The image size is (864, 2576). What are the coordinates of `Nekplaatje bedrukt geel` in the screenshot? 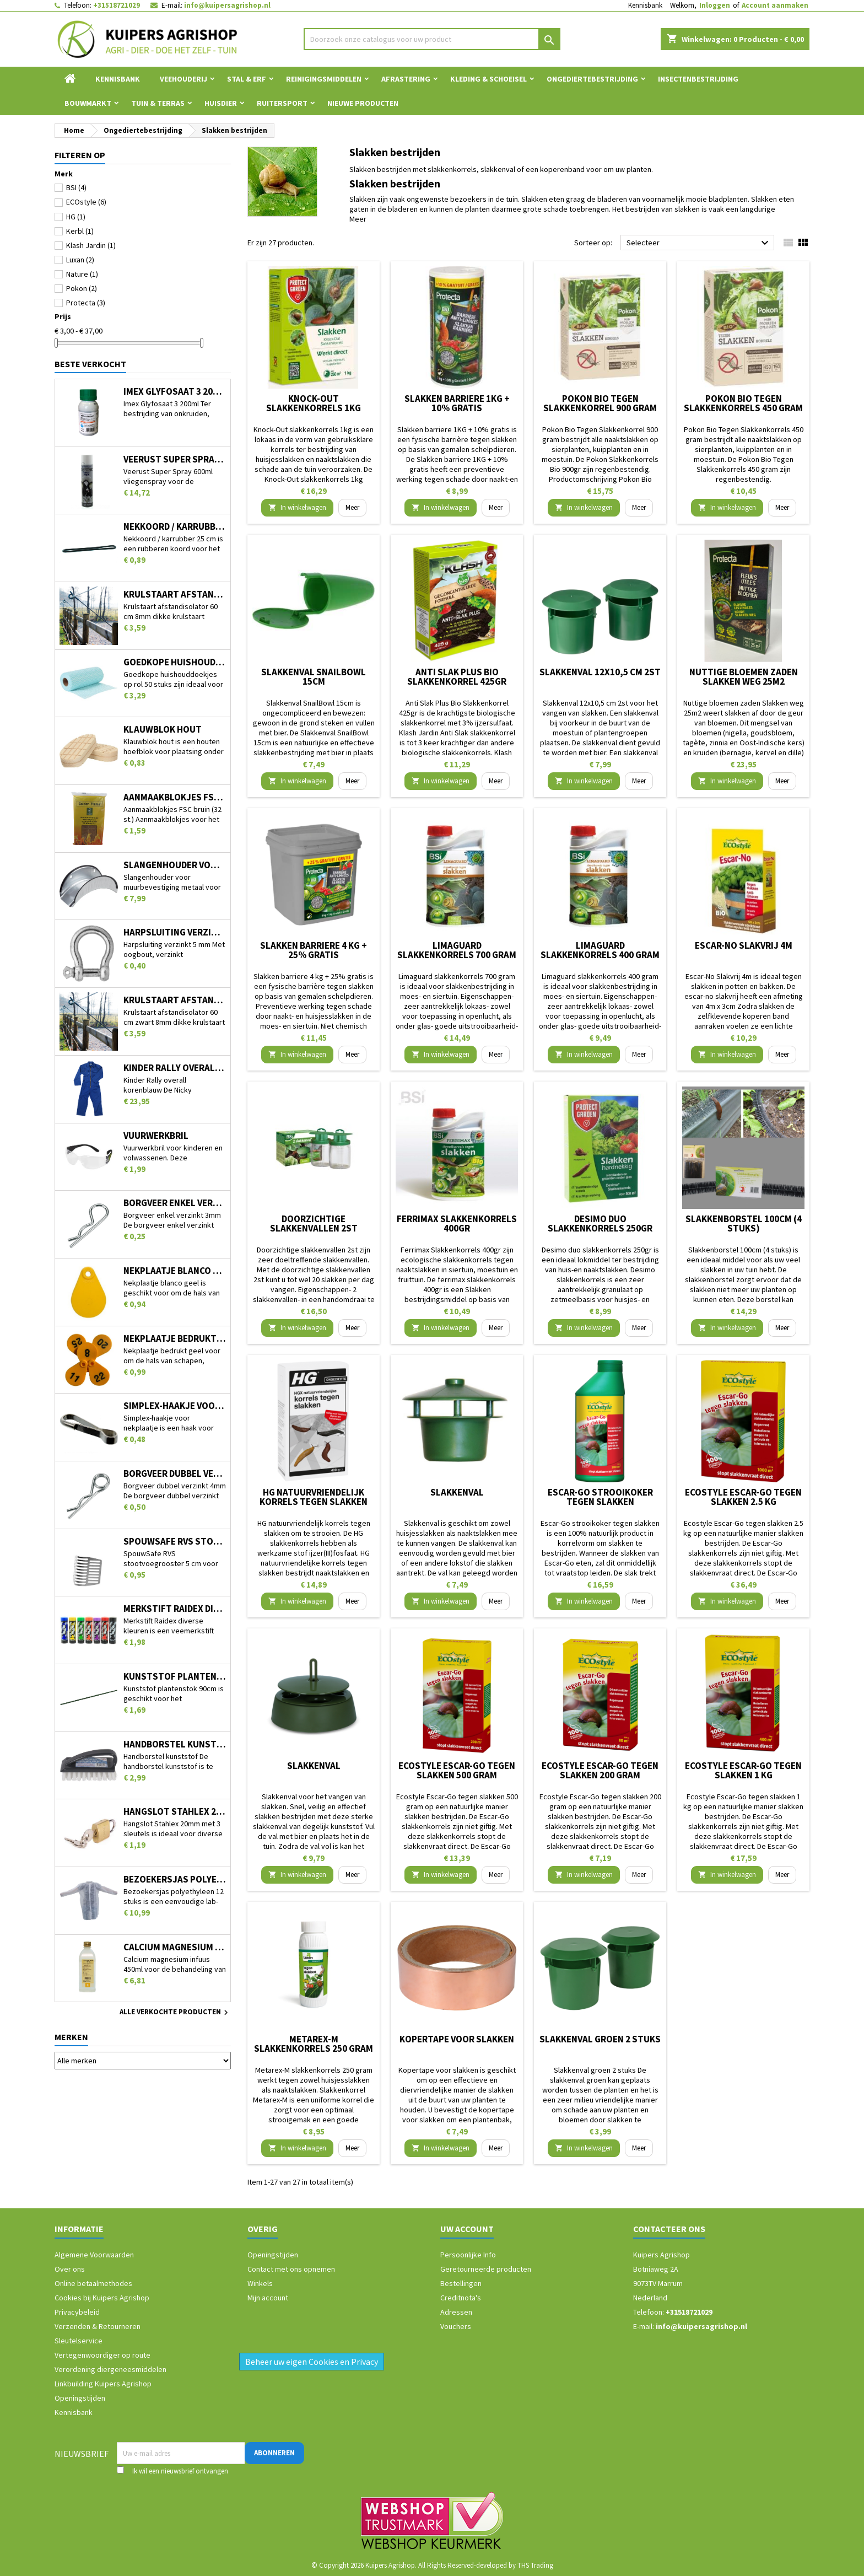 It's located at (174, 1338).